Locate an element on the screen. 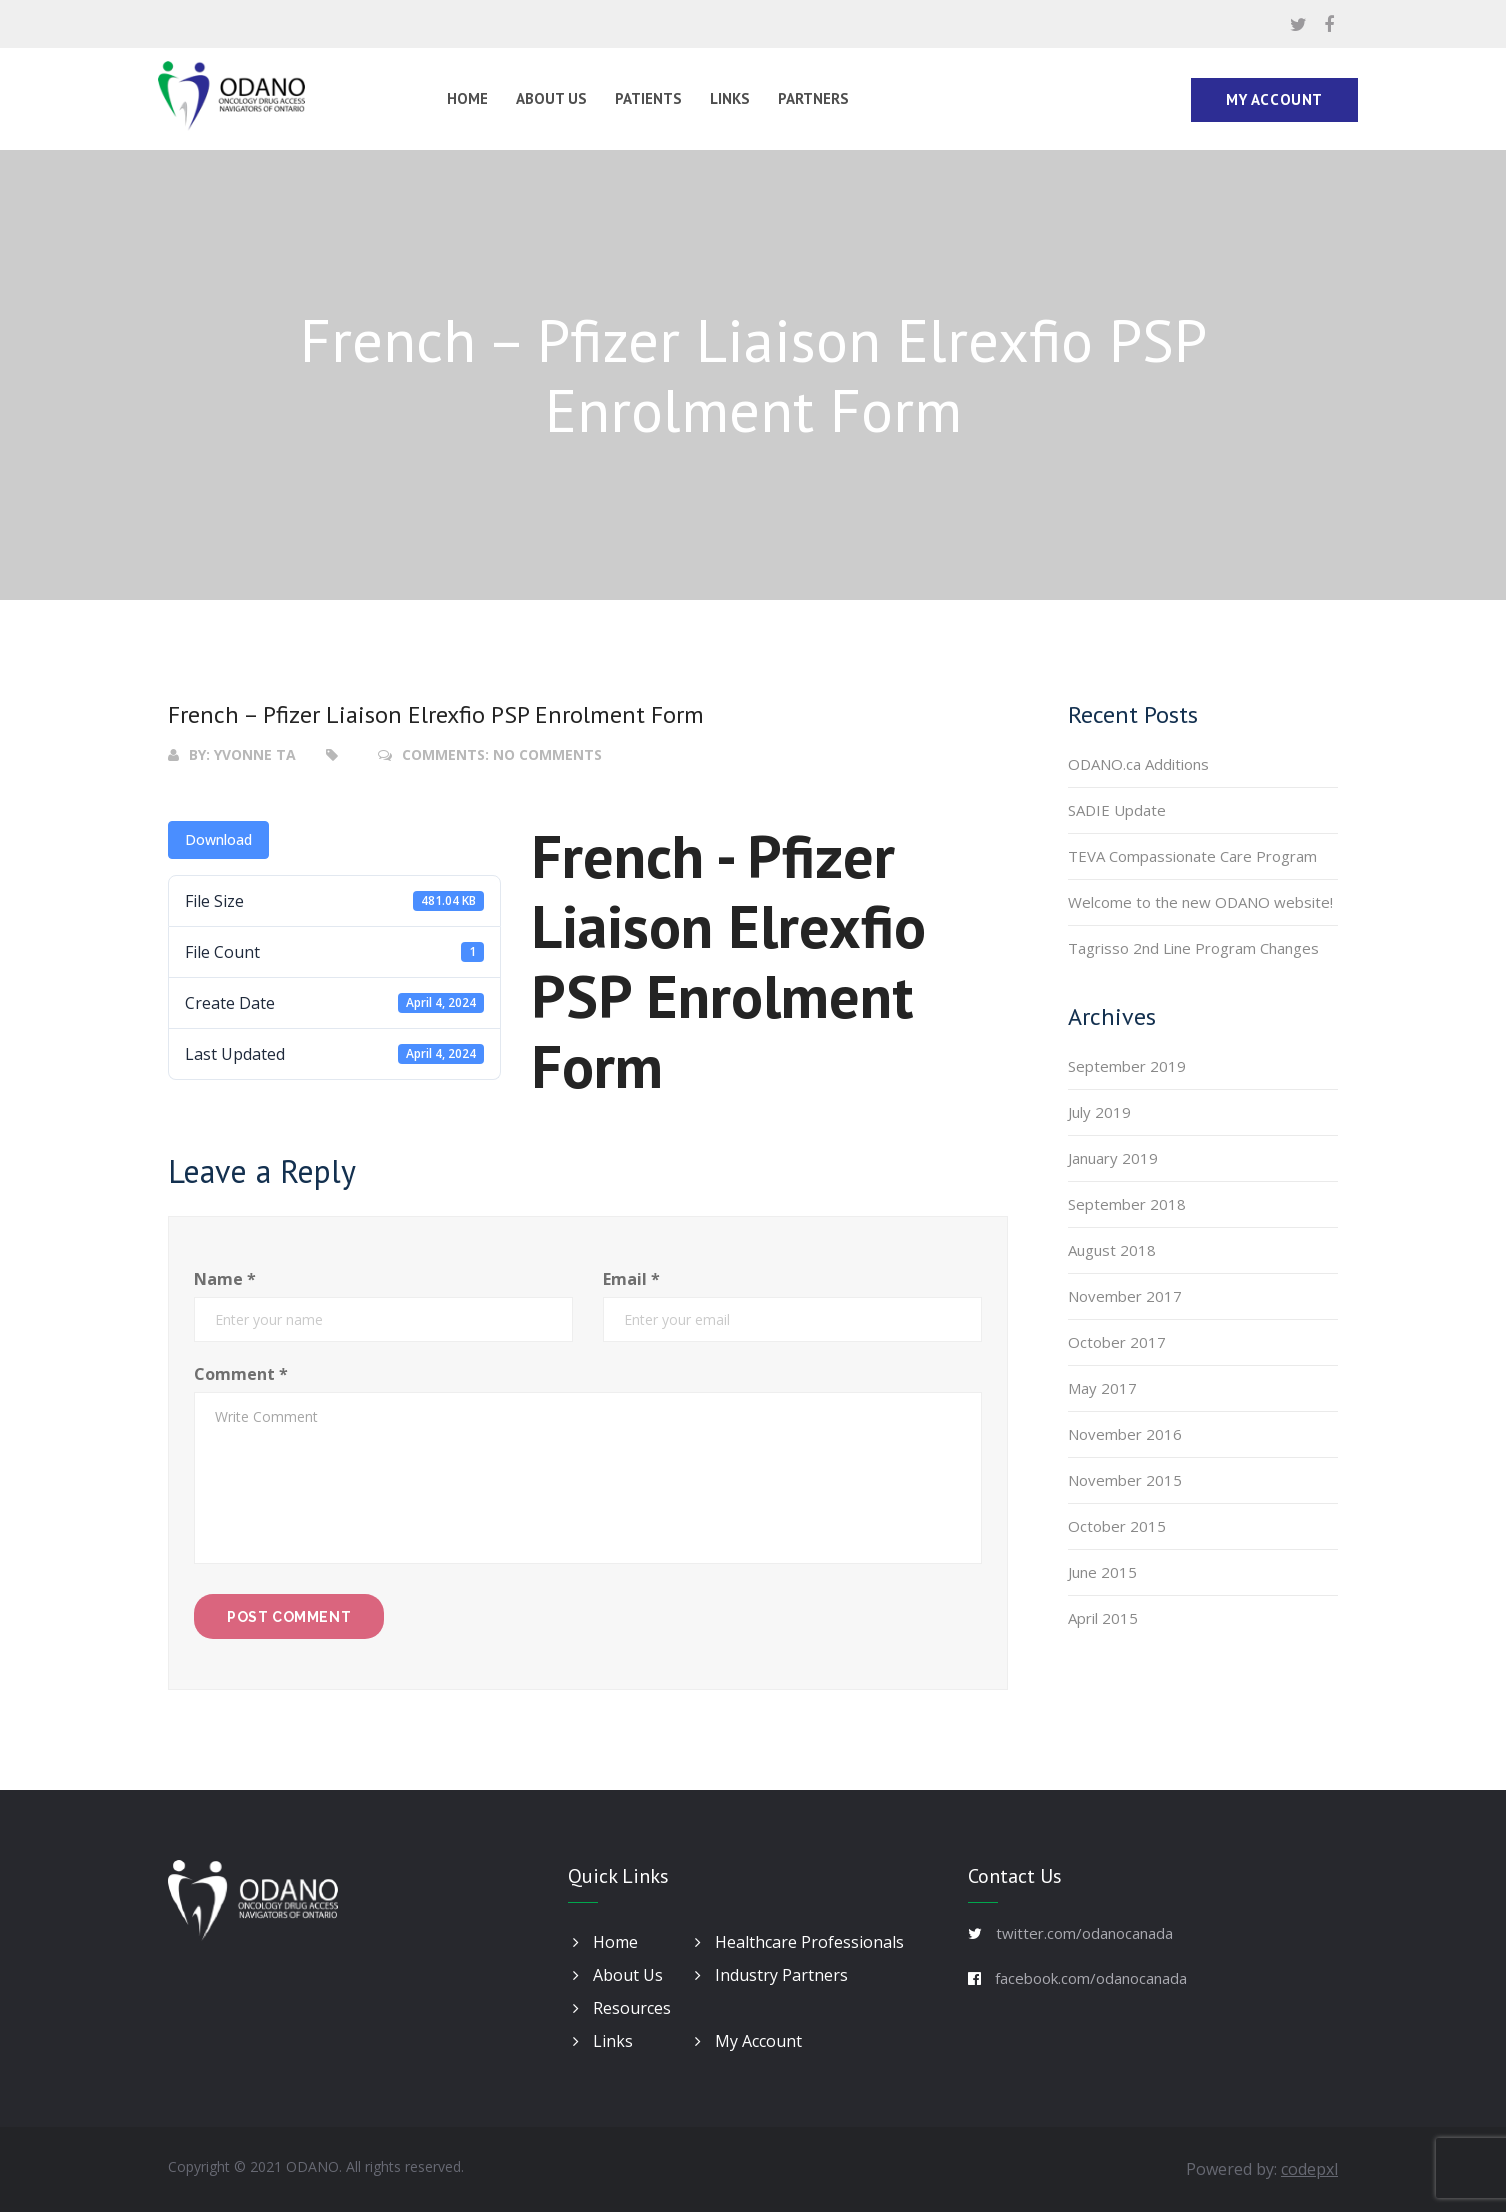  August 2018 is located at coordinates (1112, 1250).